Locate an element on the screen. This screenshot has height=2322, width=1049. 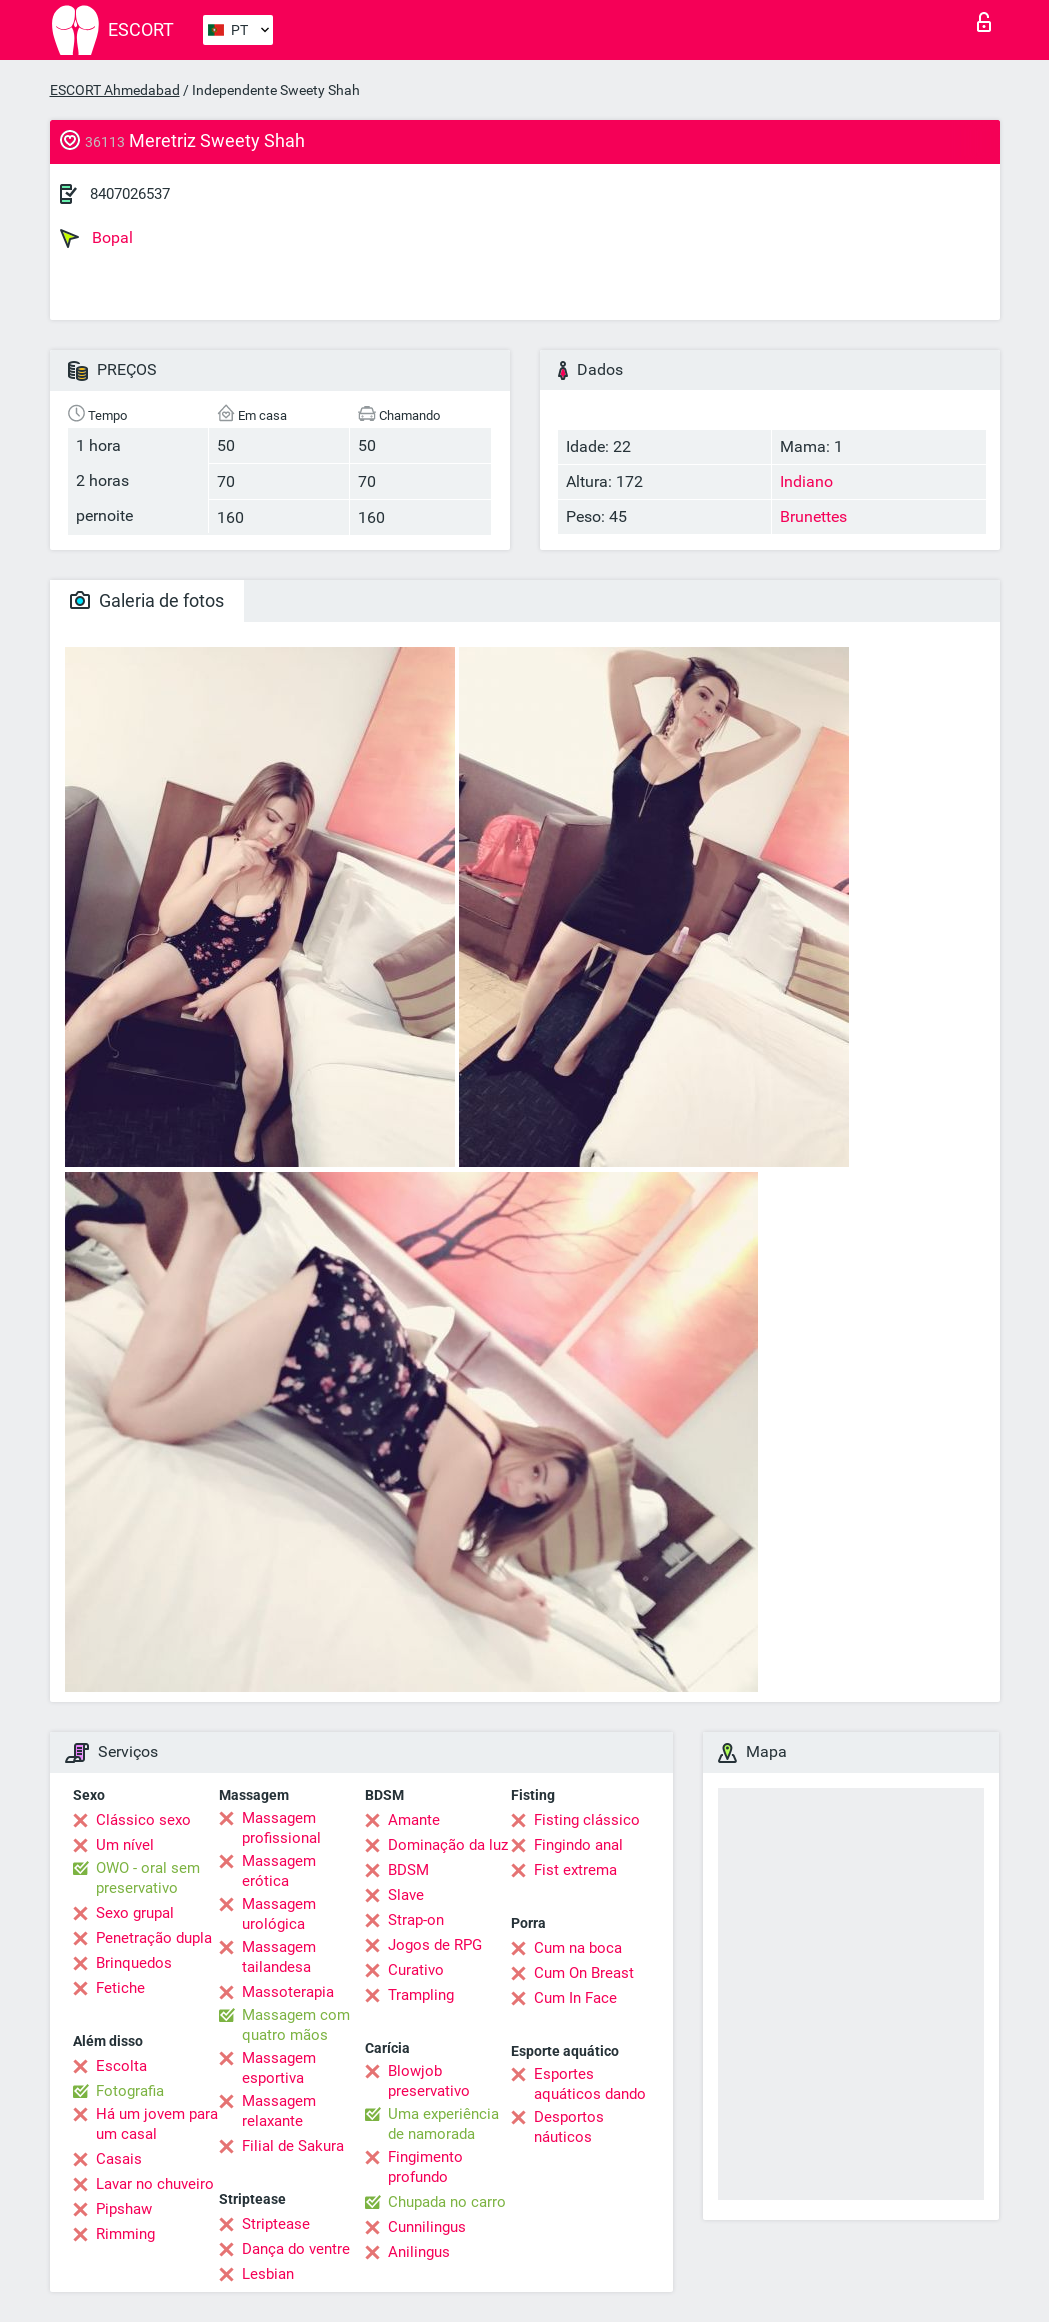
Slave is located at coordinates (406, 1895).